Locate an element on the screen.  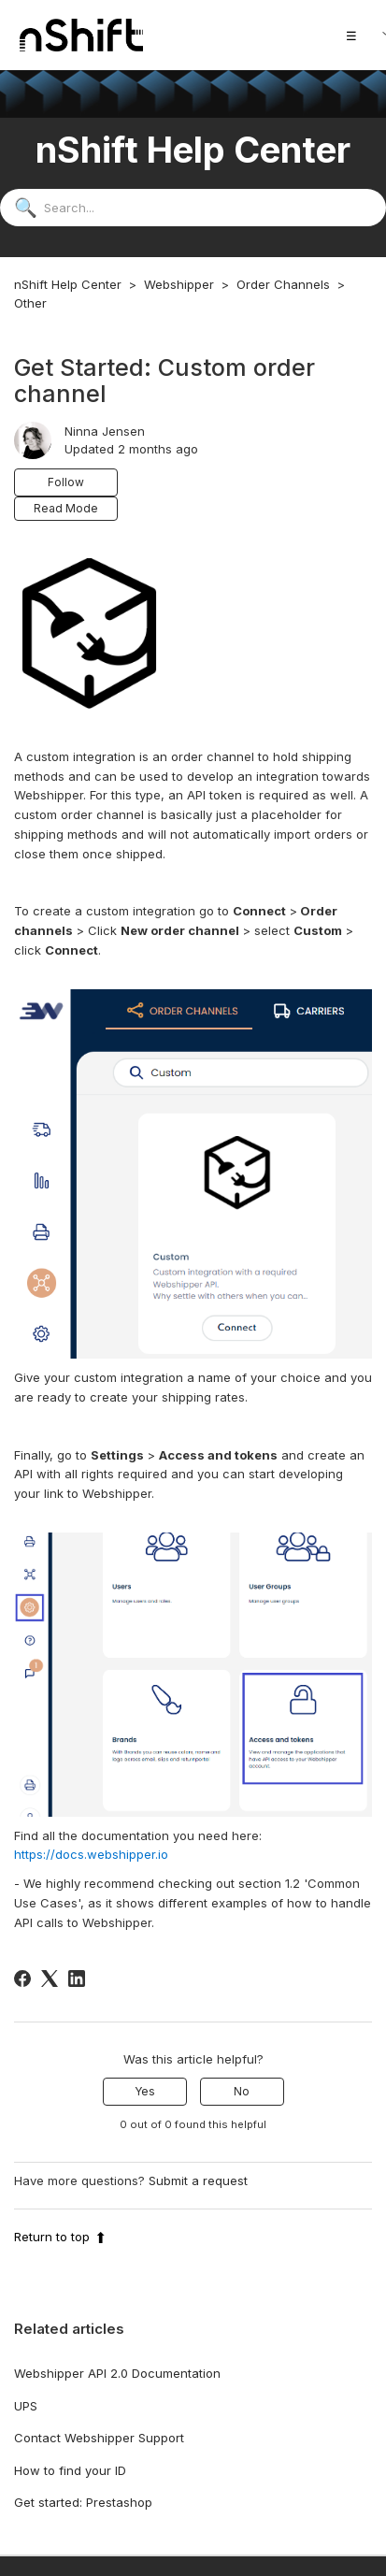
Read Mode [button] is located at coordinates (66, 508).